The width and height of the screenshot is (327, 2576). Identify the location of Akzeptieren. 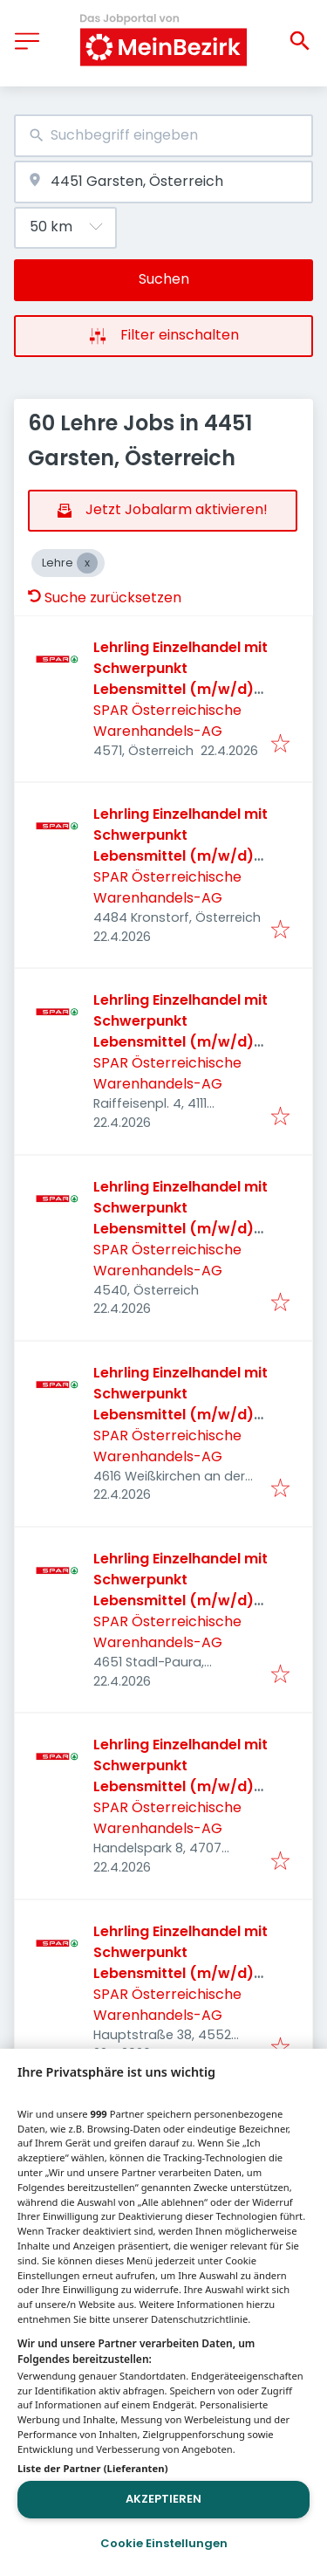
(163, 2498).